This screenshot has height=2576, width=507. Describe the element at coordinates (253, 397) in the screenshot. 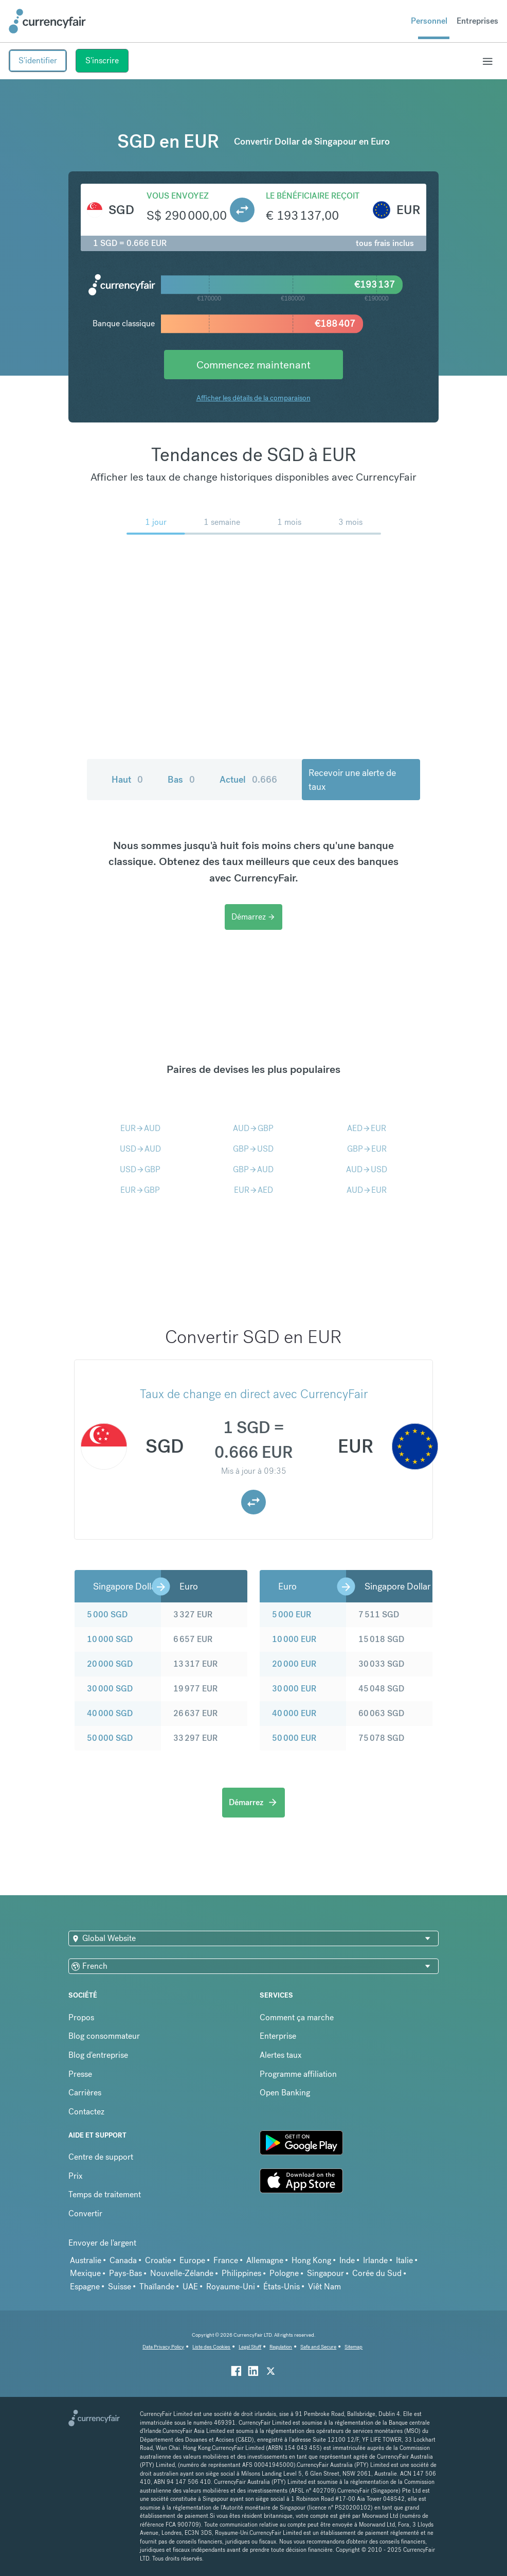

I see `Afficher les détails de la comparaison` at that location.